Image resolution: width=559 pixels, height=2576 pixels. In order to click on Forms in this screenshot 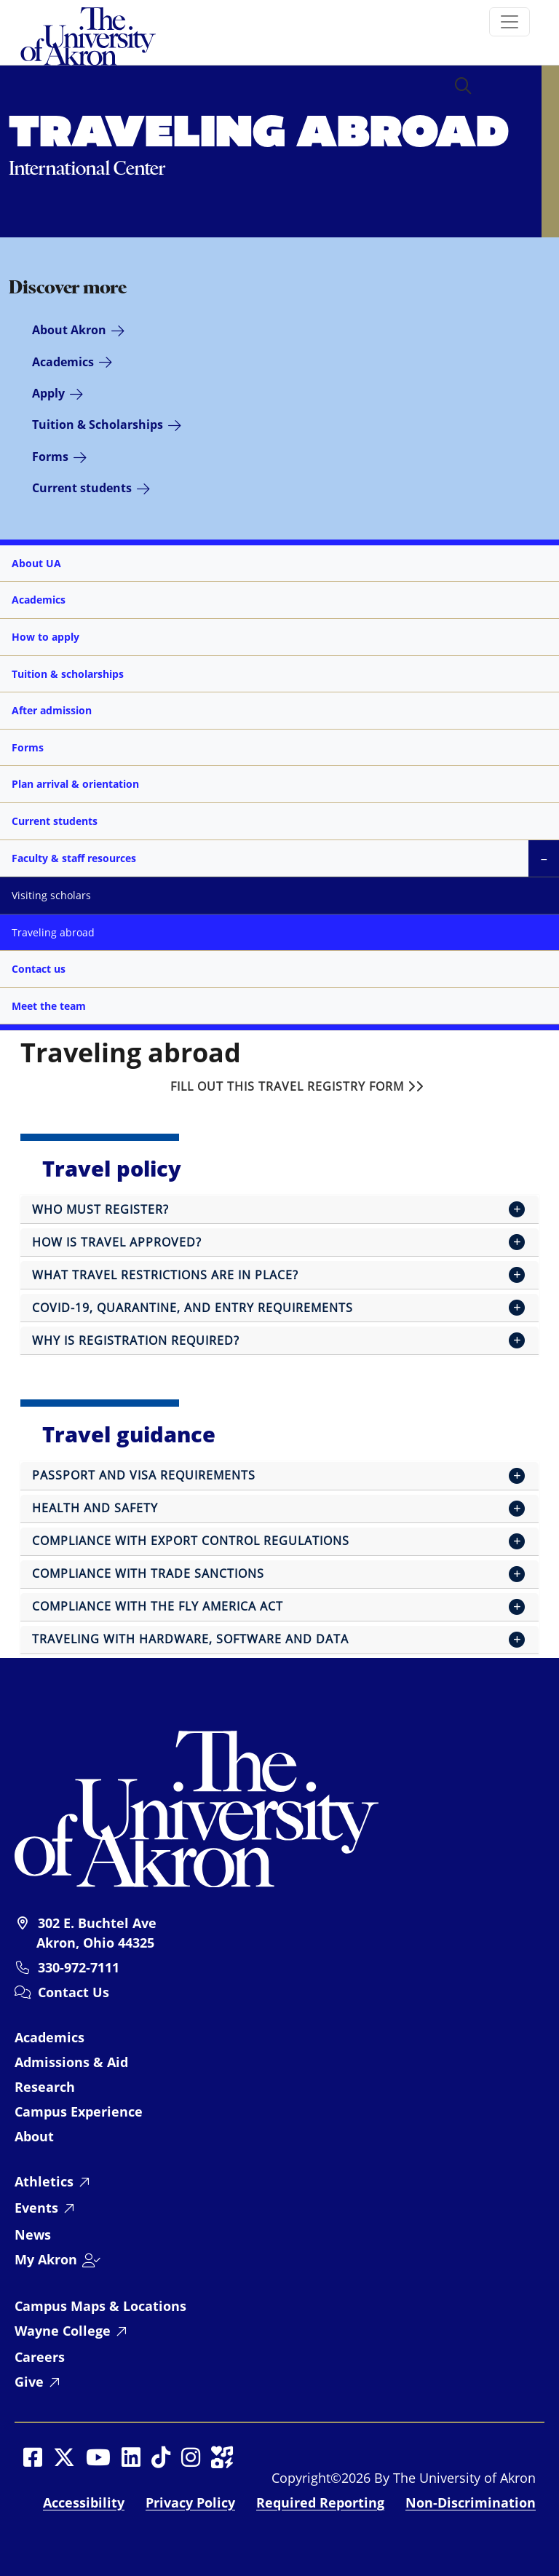, I will do `click(50, 457)`.